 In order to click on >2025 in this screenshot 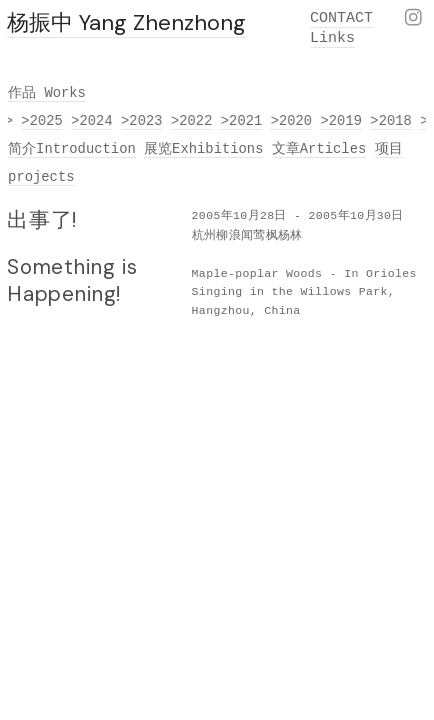, I will do `click(43, 121)`.